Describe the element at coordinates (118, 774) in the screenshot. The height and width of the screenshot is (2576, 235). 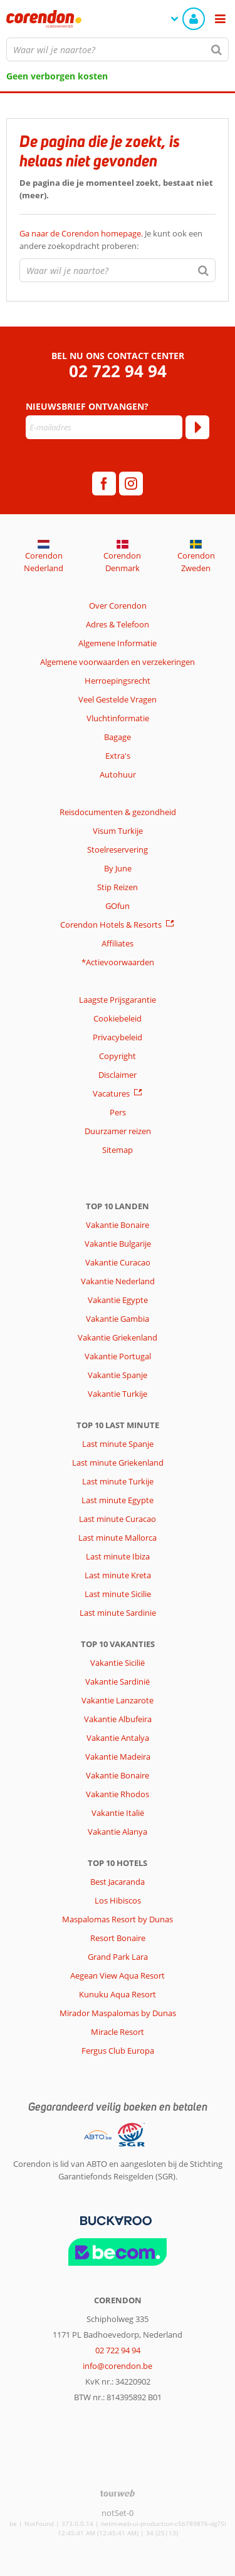
I see `Autohuur` at that location.